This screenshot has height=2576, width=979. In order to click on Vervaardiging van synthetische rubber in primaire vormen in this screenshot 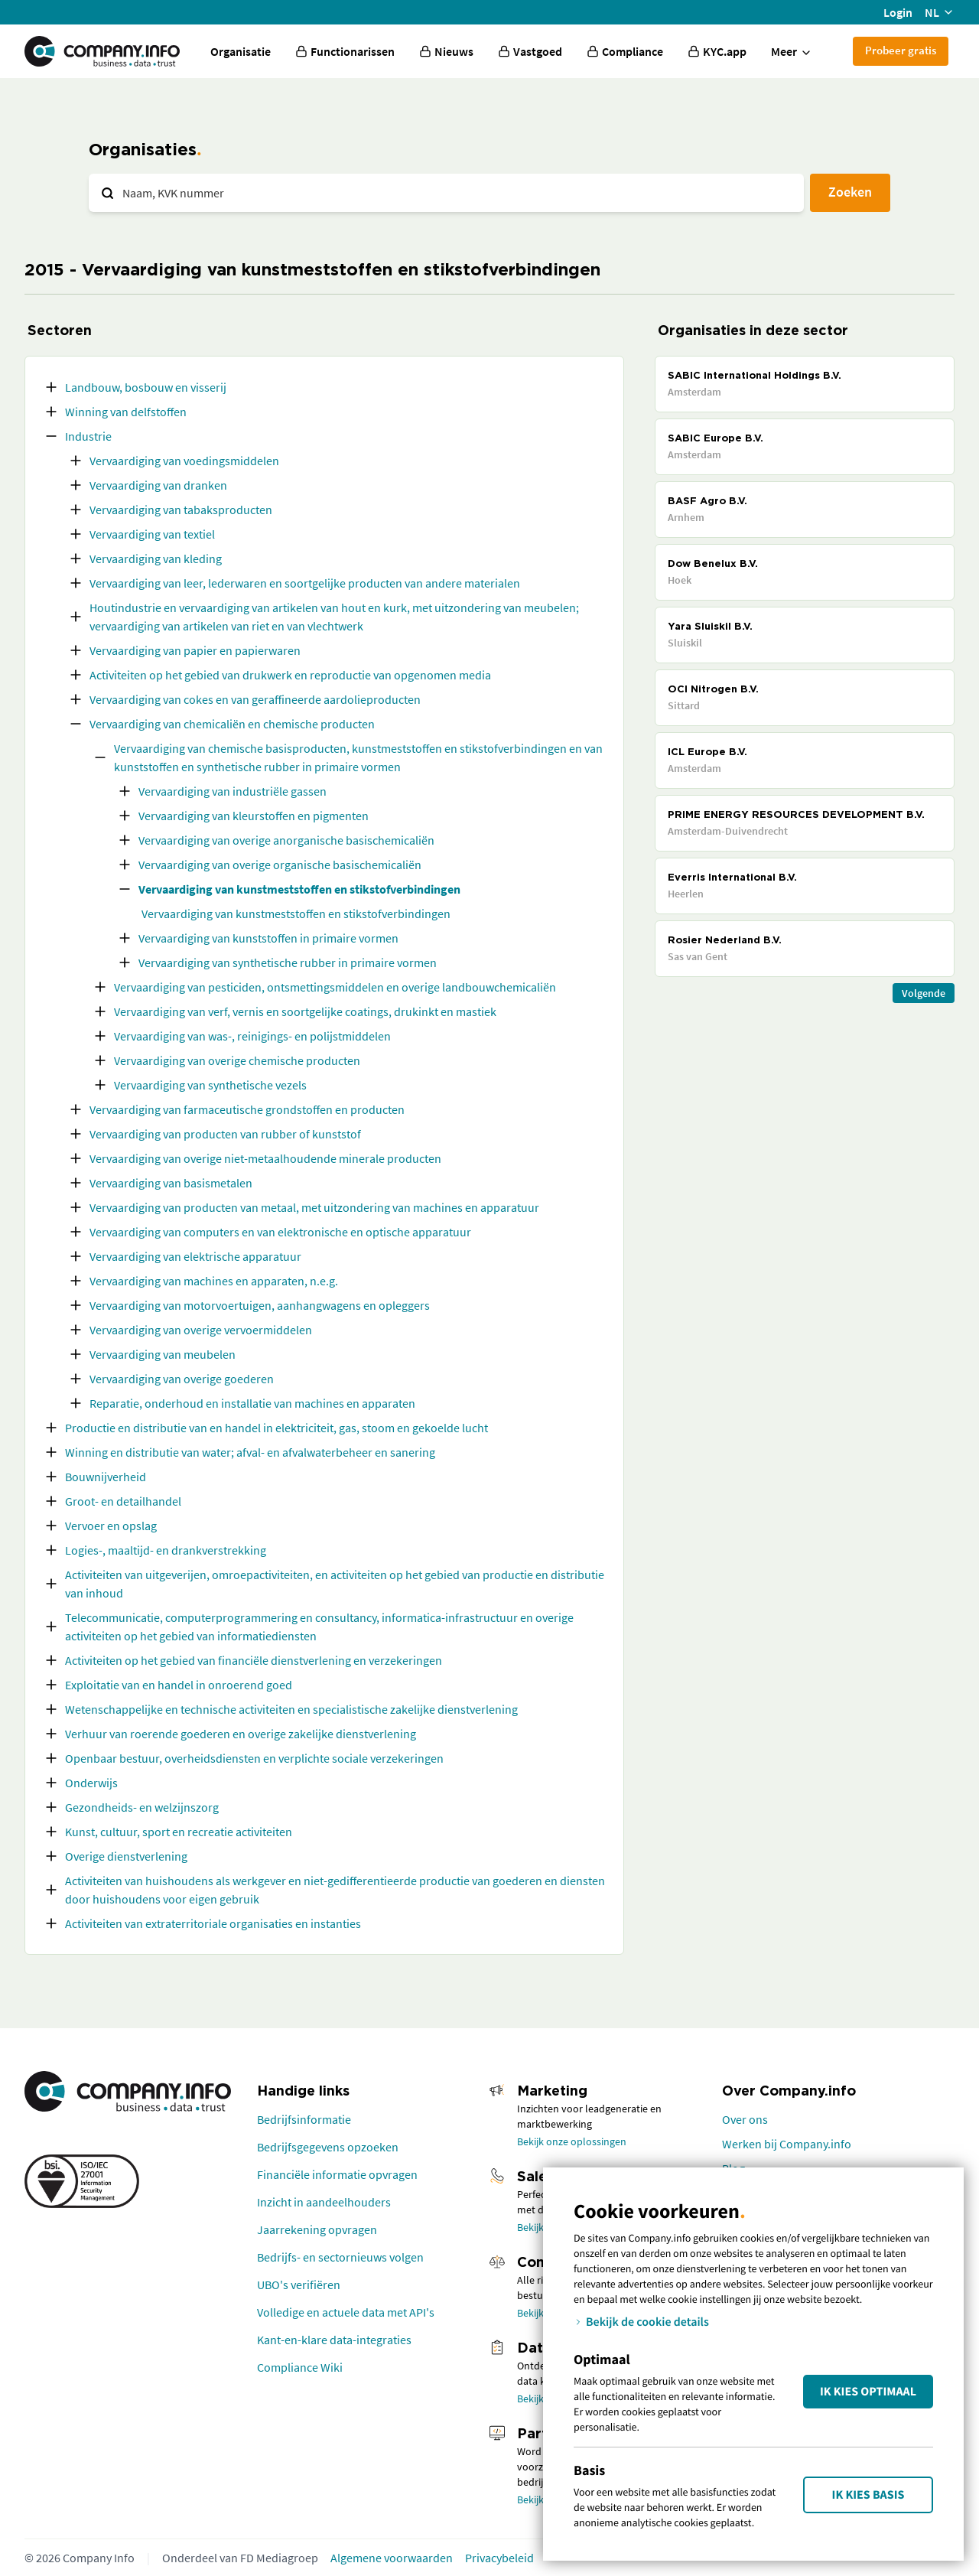, I will do `click(287, 962)`.